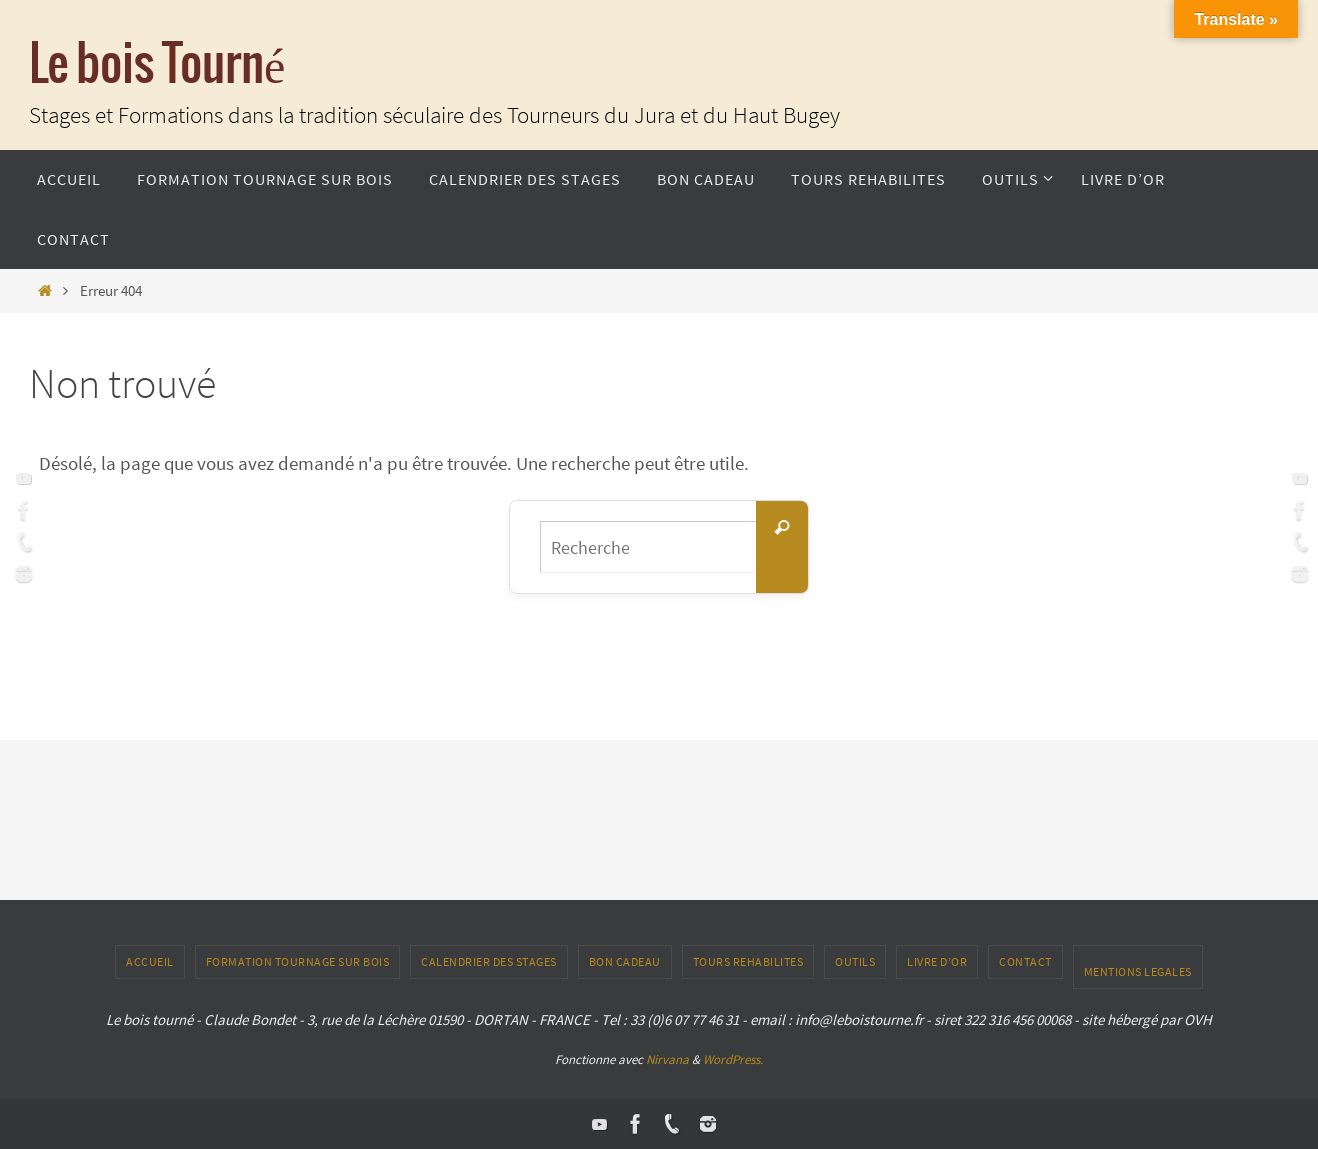 The height and width of the screenshot is (1149, 1318). Describe the element at coordinates (298, 961) in the screenshot. I see `Formation tournage sur bois` at that location.